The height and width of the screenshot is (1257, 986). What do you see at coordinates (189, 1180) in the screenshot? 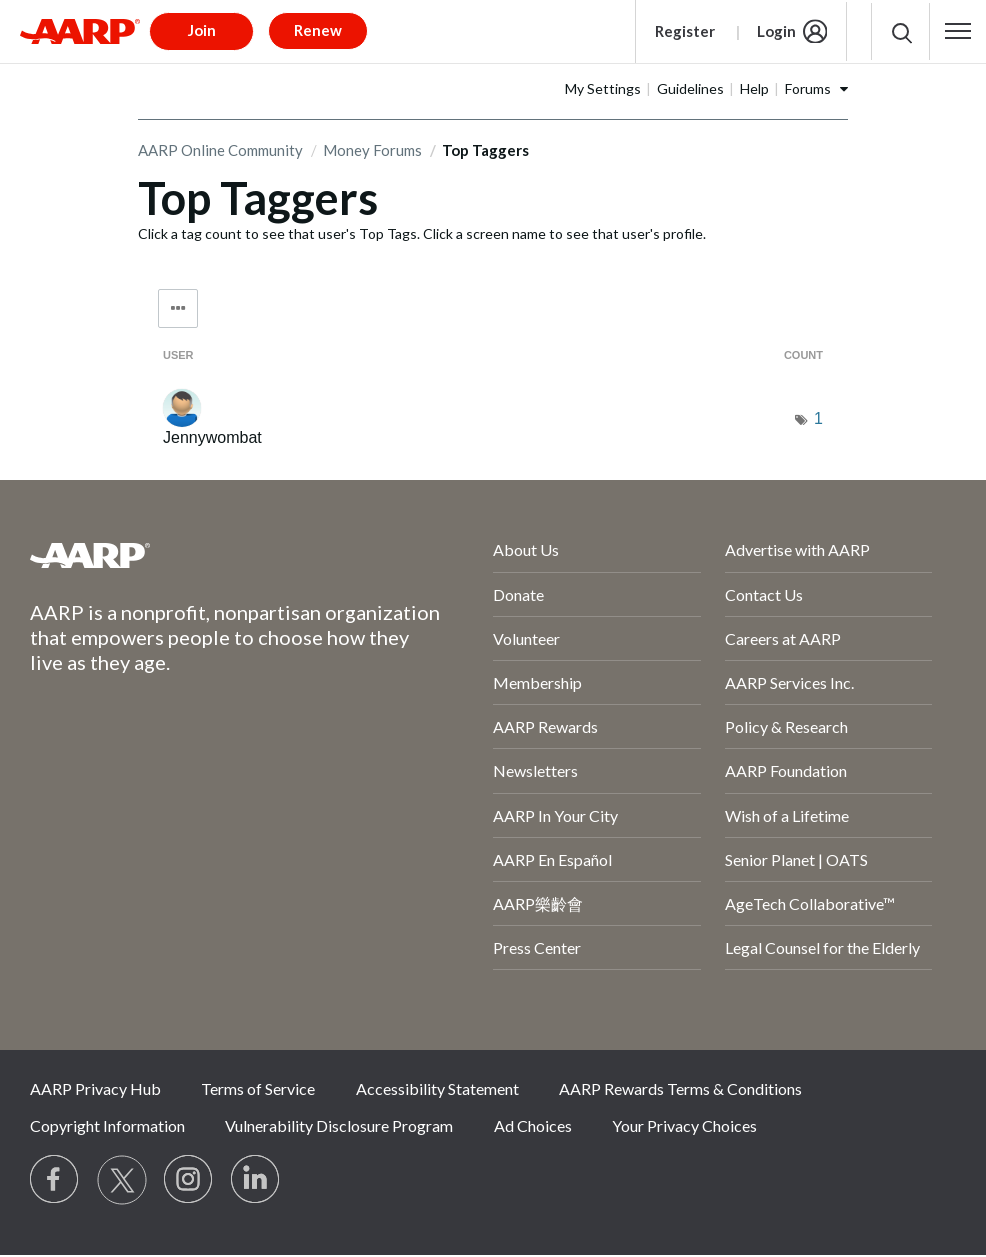
I see `[Link to Instagram page]` at bounding box center [189, 1180].